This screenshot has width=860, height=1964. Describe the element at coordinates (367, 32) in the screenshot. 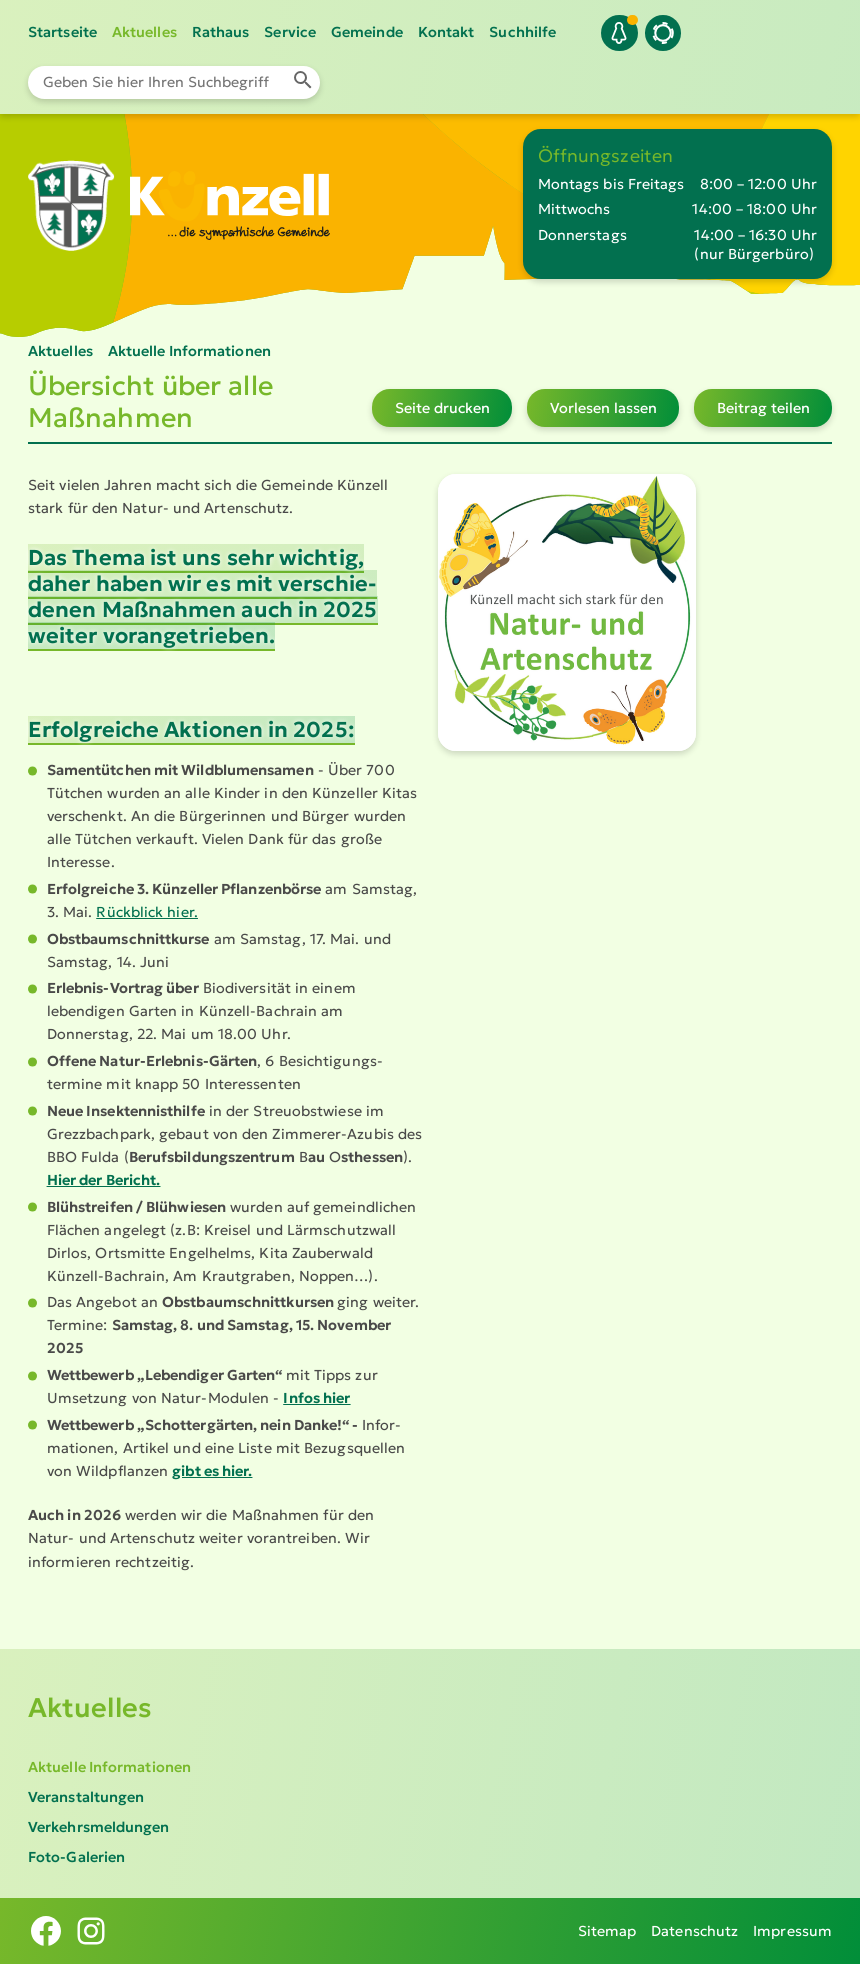

I see `Gemeinde` at that location.